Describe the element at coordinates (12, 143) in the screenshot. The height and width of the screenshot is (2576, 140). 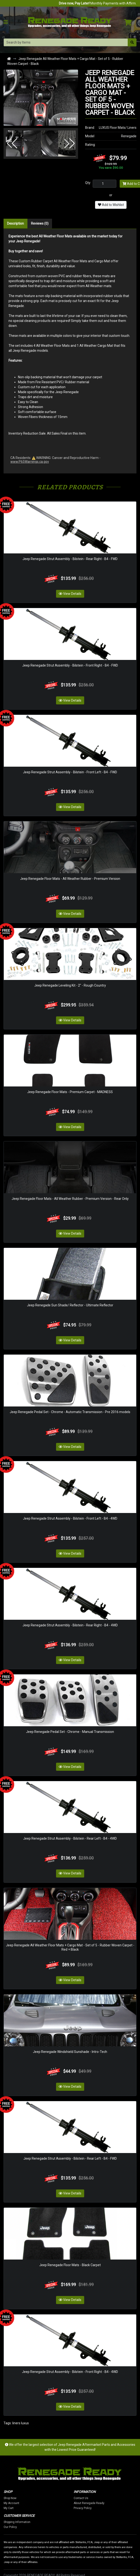
I see `[button]` at that location.